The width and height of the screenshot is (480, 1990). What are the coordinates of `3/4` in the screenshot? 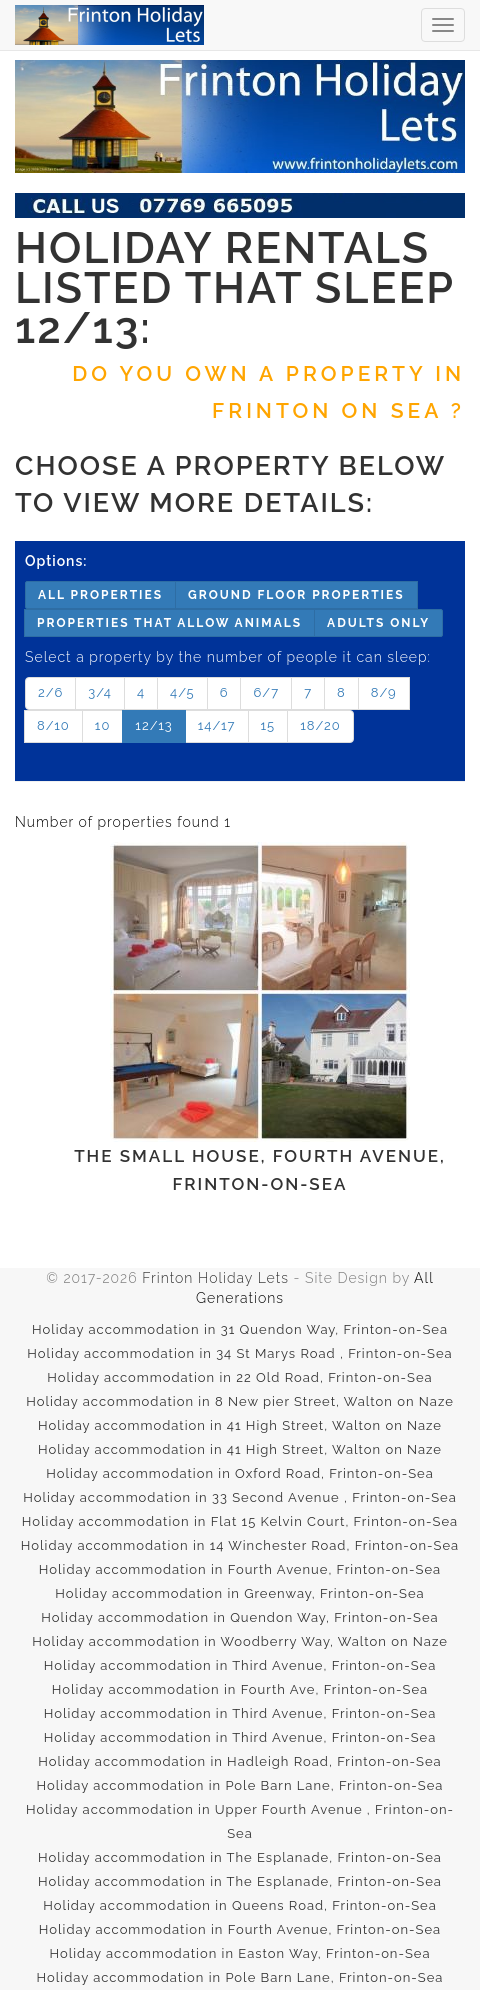 It's located at (100, 692).